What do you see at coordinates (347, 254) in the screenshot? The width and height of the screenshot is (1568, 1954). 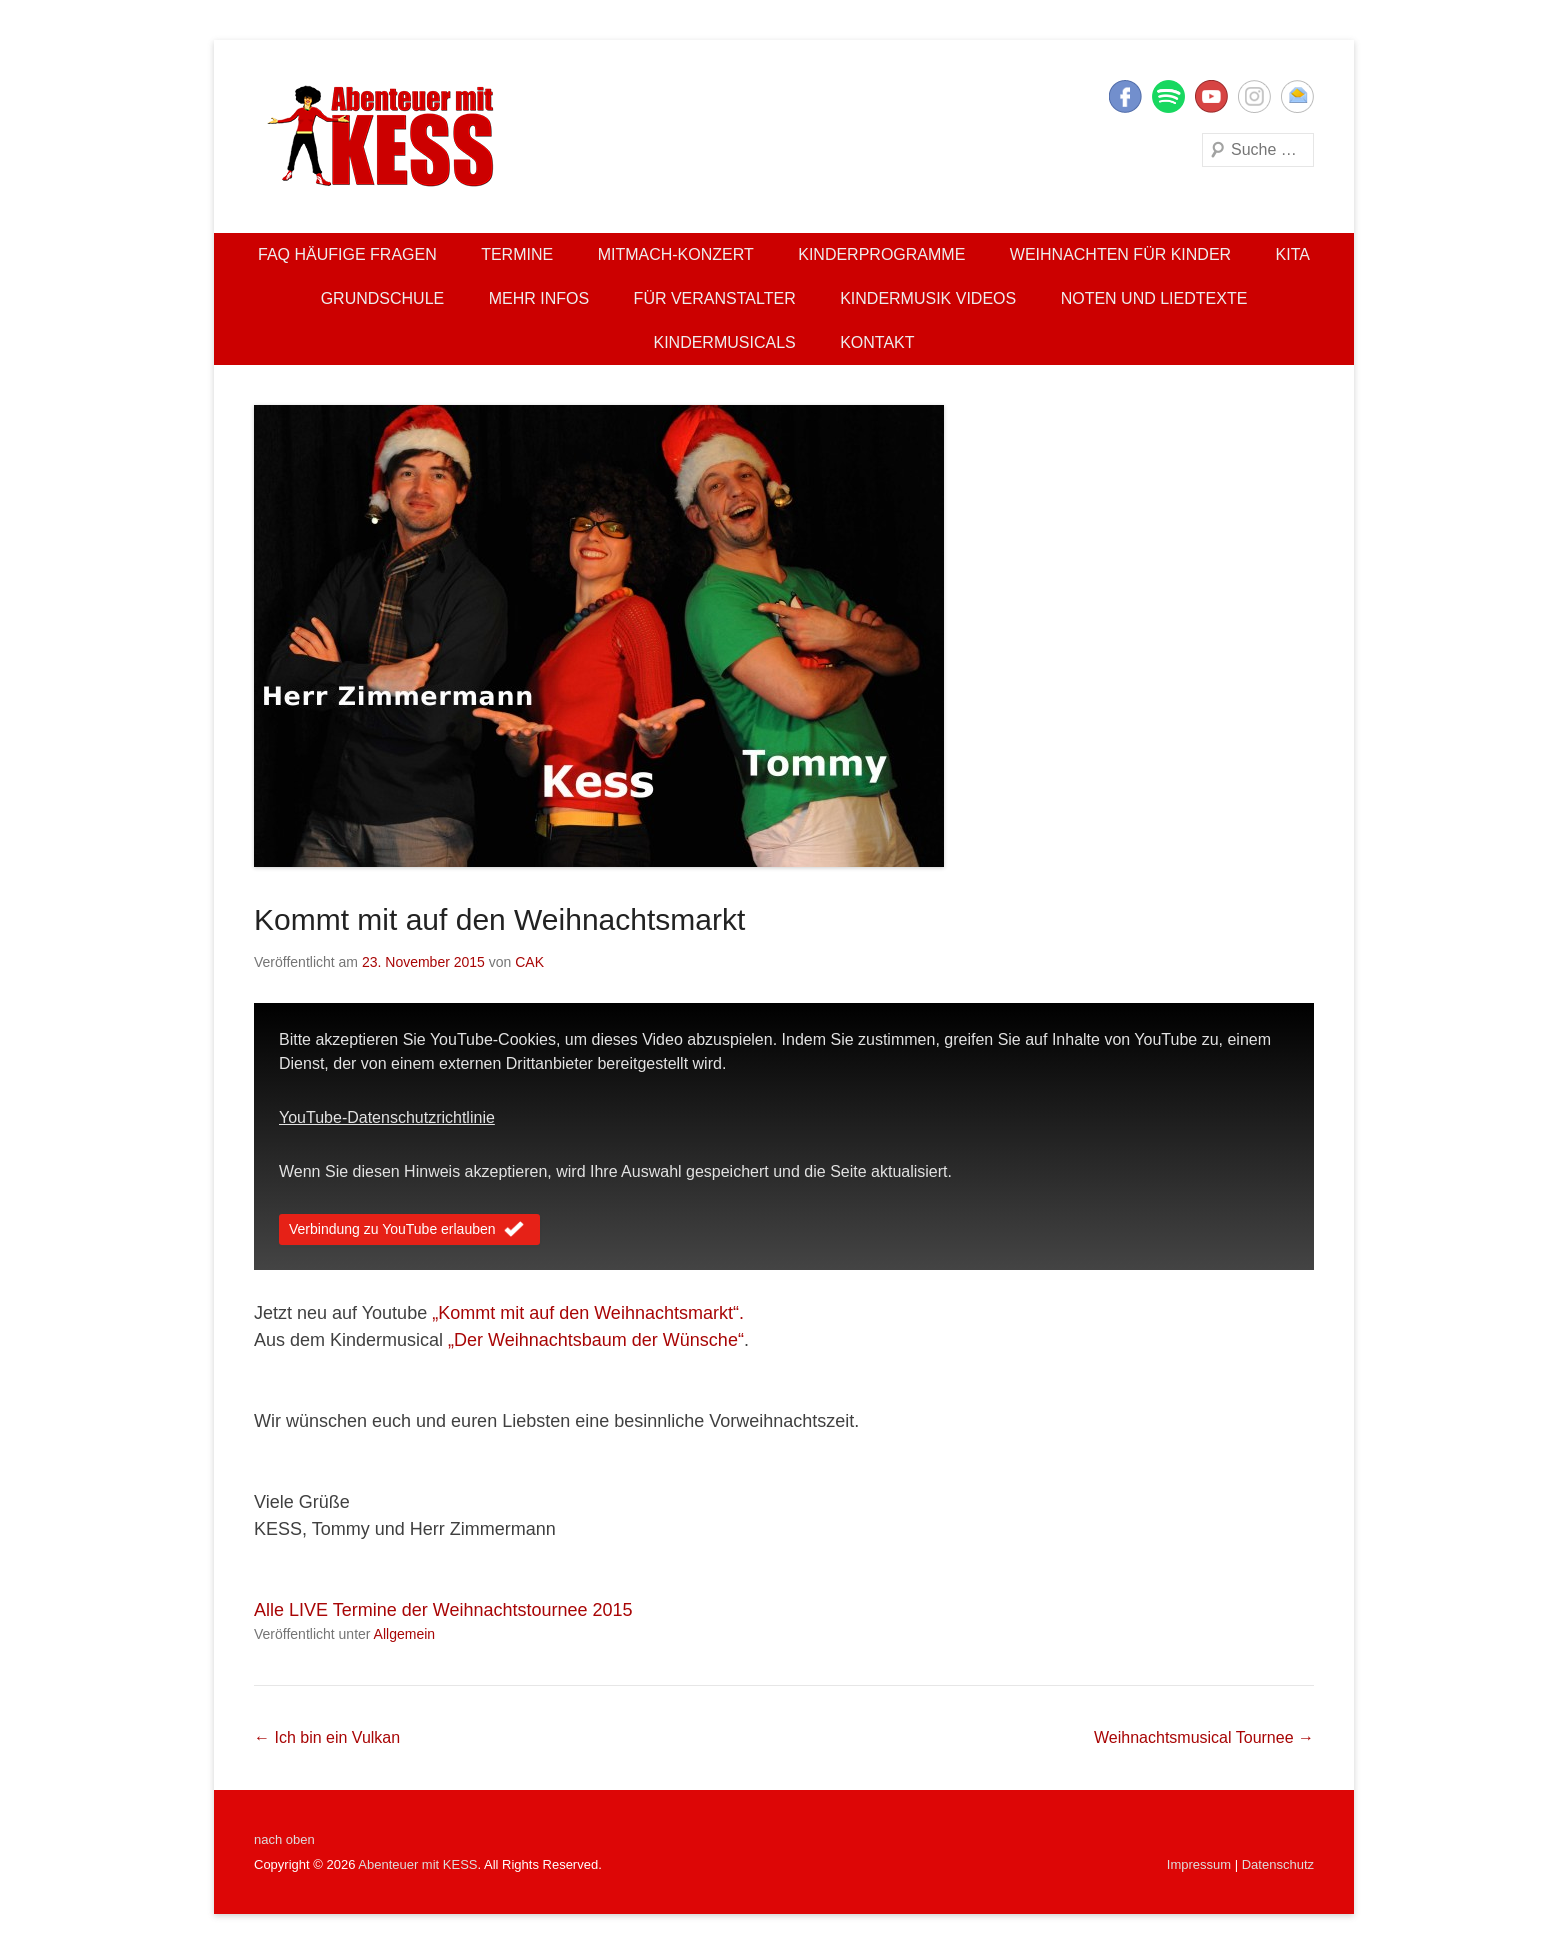 I see `FAQ Häufige Fragen` at bounding box center [347, 254].